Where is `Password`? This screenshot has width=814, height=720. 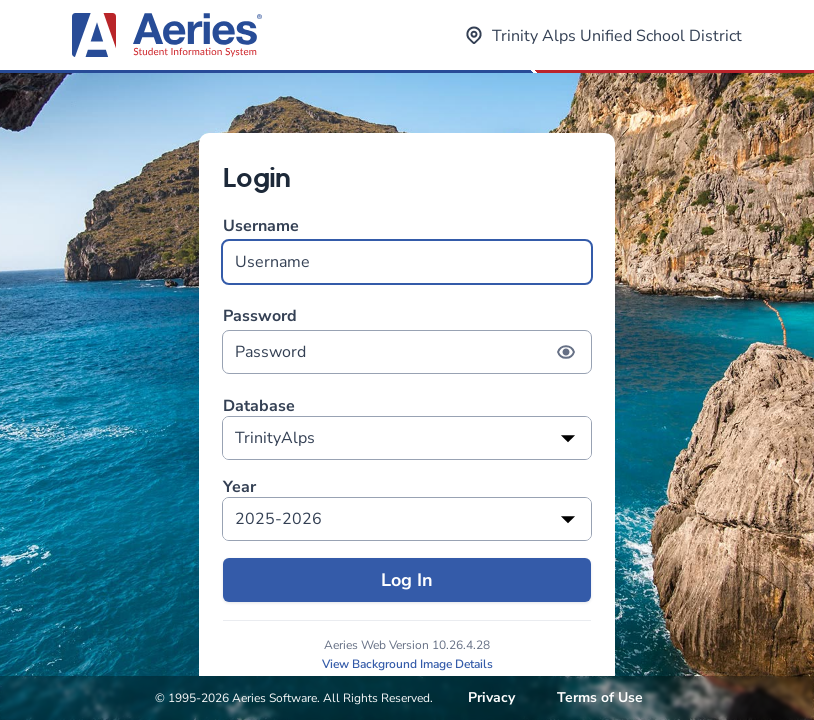 Password is located at coordinates (407, 339).